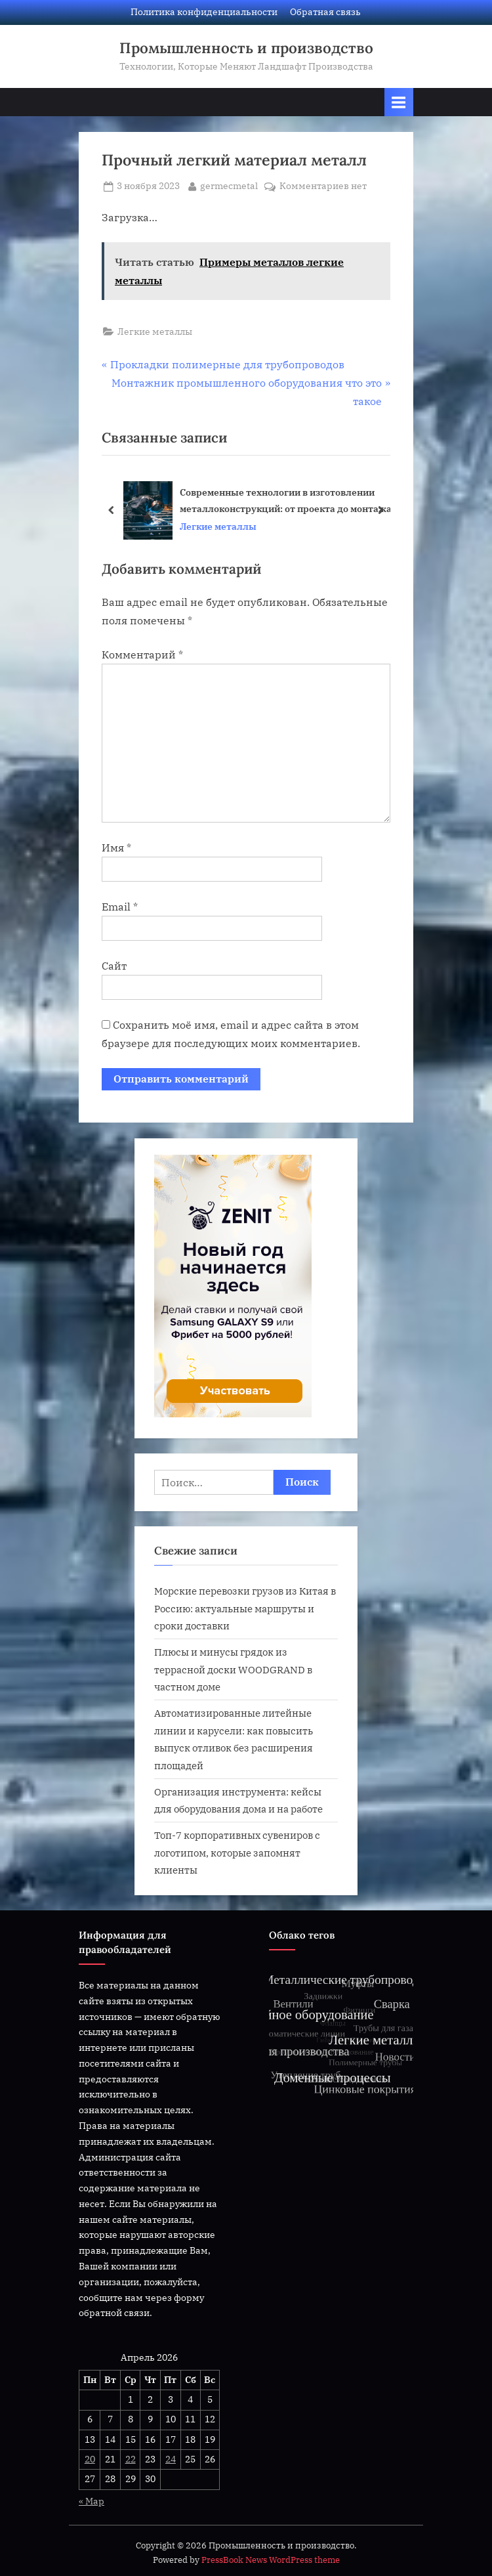 The width and height of the screenshot is (492, 2576). I want to click on Морские перевозки грузов из Китая в Россию: актуальные маршруты и сроки доставки, so click(245, 1608).